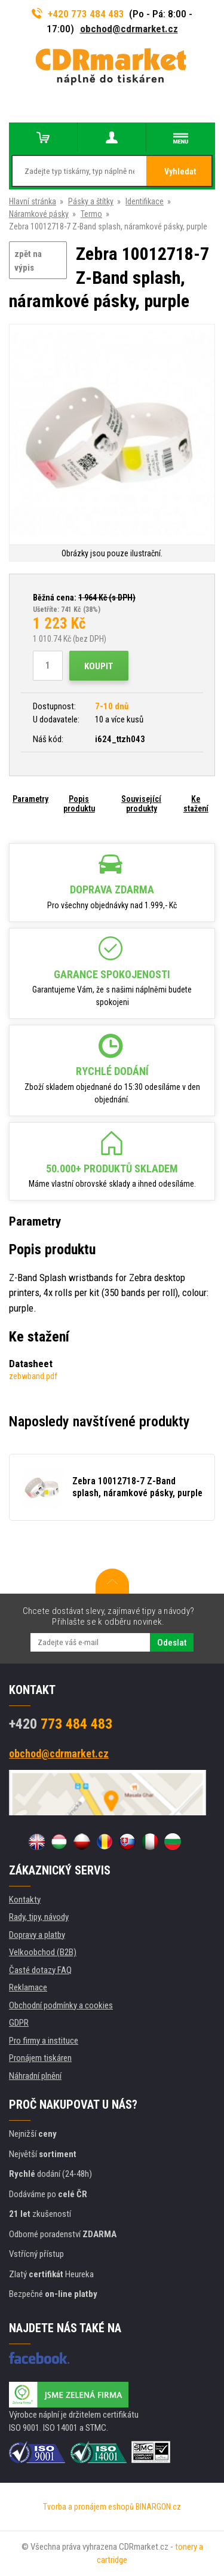 Image resolution: width=224 pixels, height=2576 pixels. What do you see at coordinates (144, 201) in the screenshot?
I see `Identifikace` at bounding box center [144, 201].